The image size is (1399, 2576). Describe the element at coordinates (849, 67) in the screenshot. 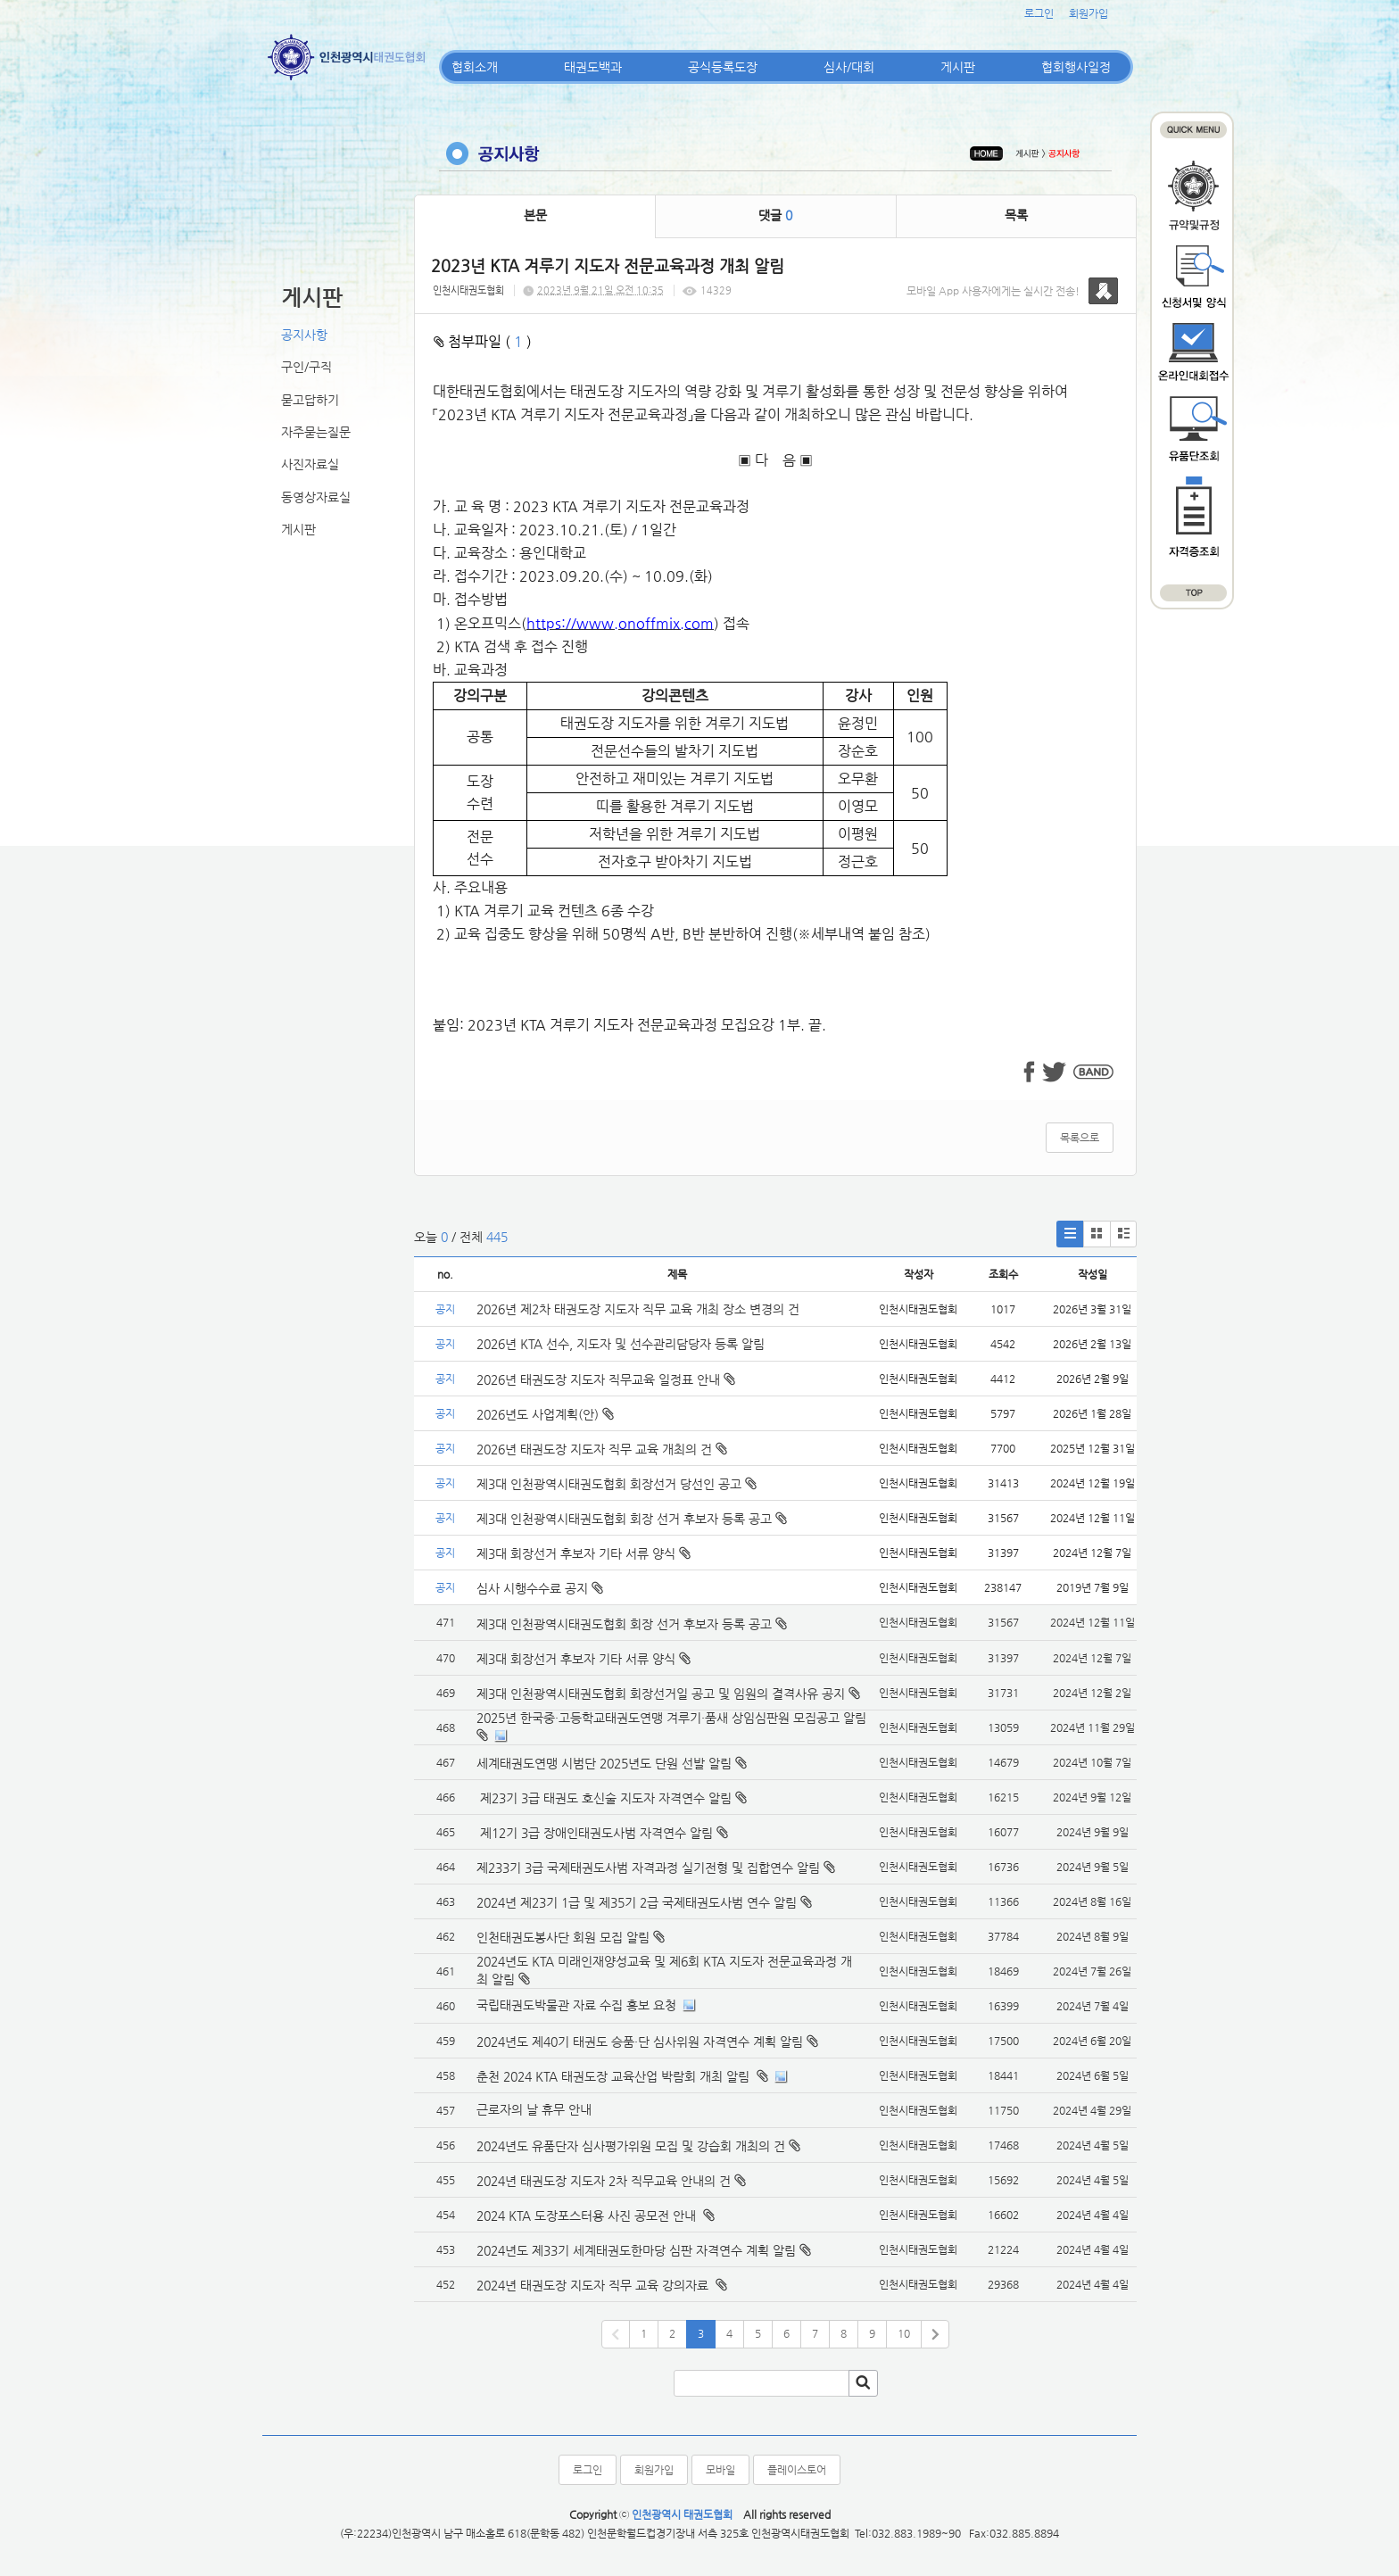

I see `심사/대회` at that location.